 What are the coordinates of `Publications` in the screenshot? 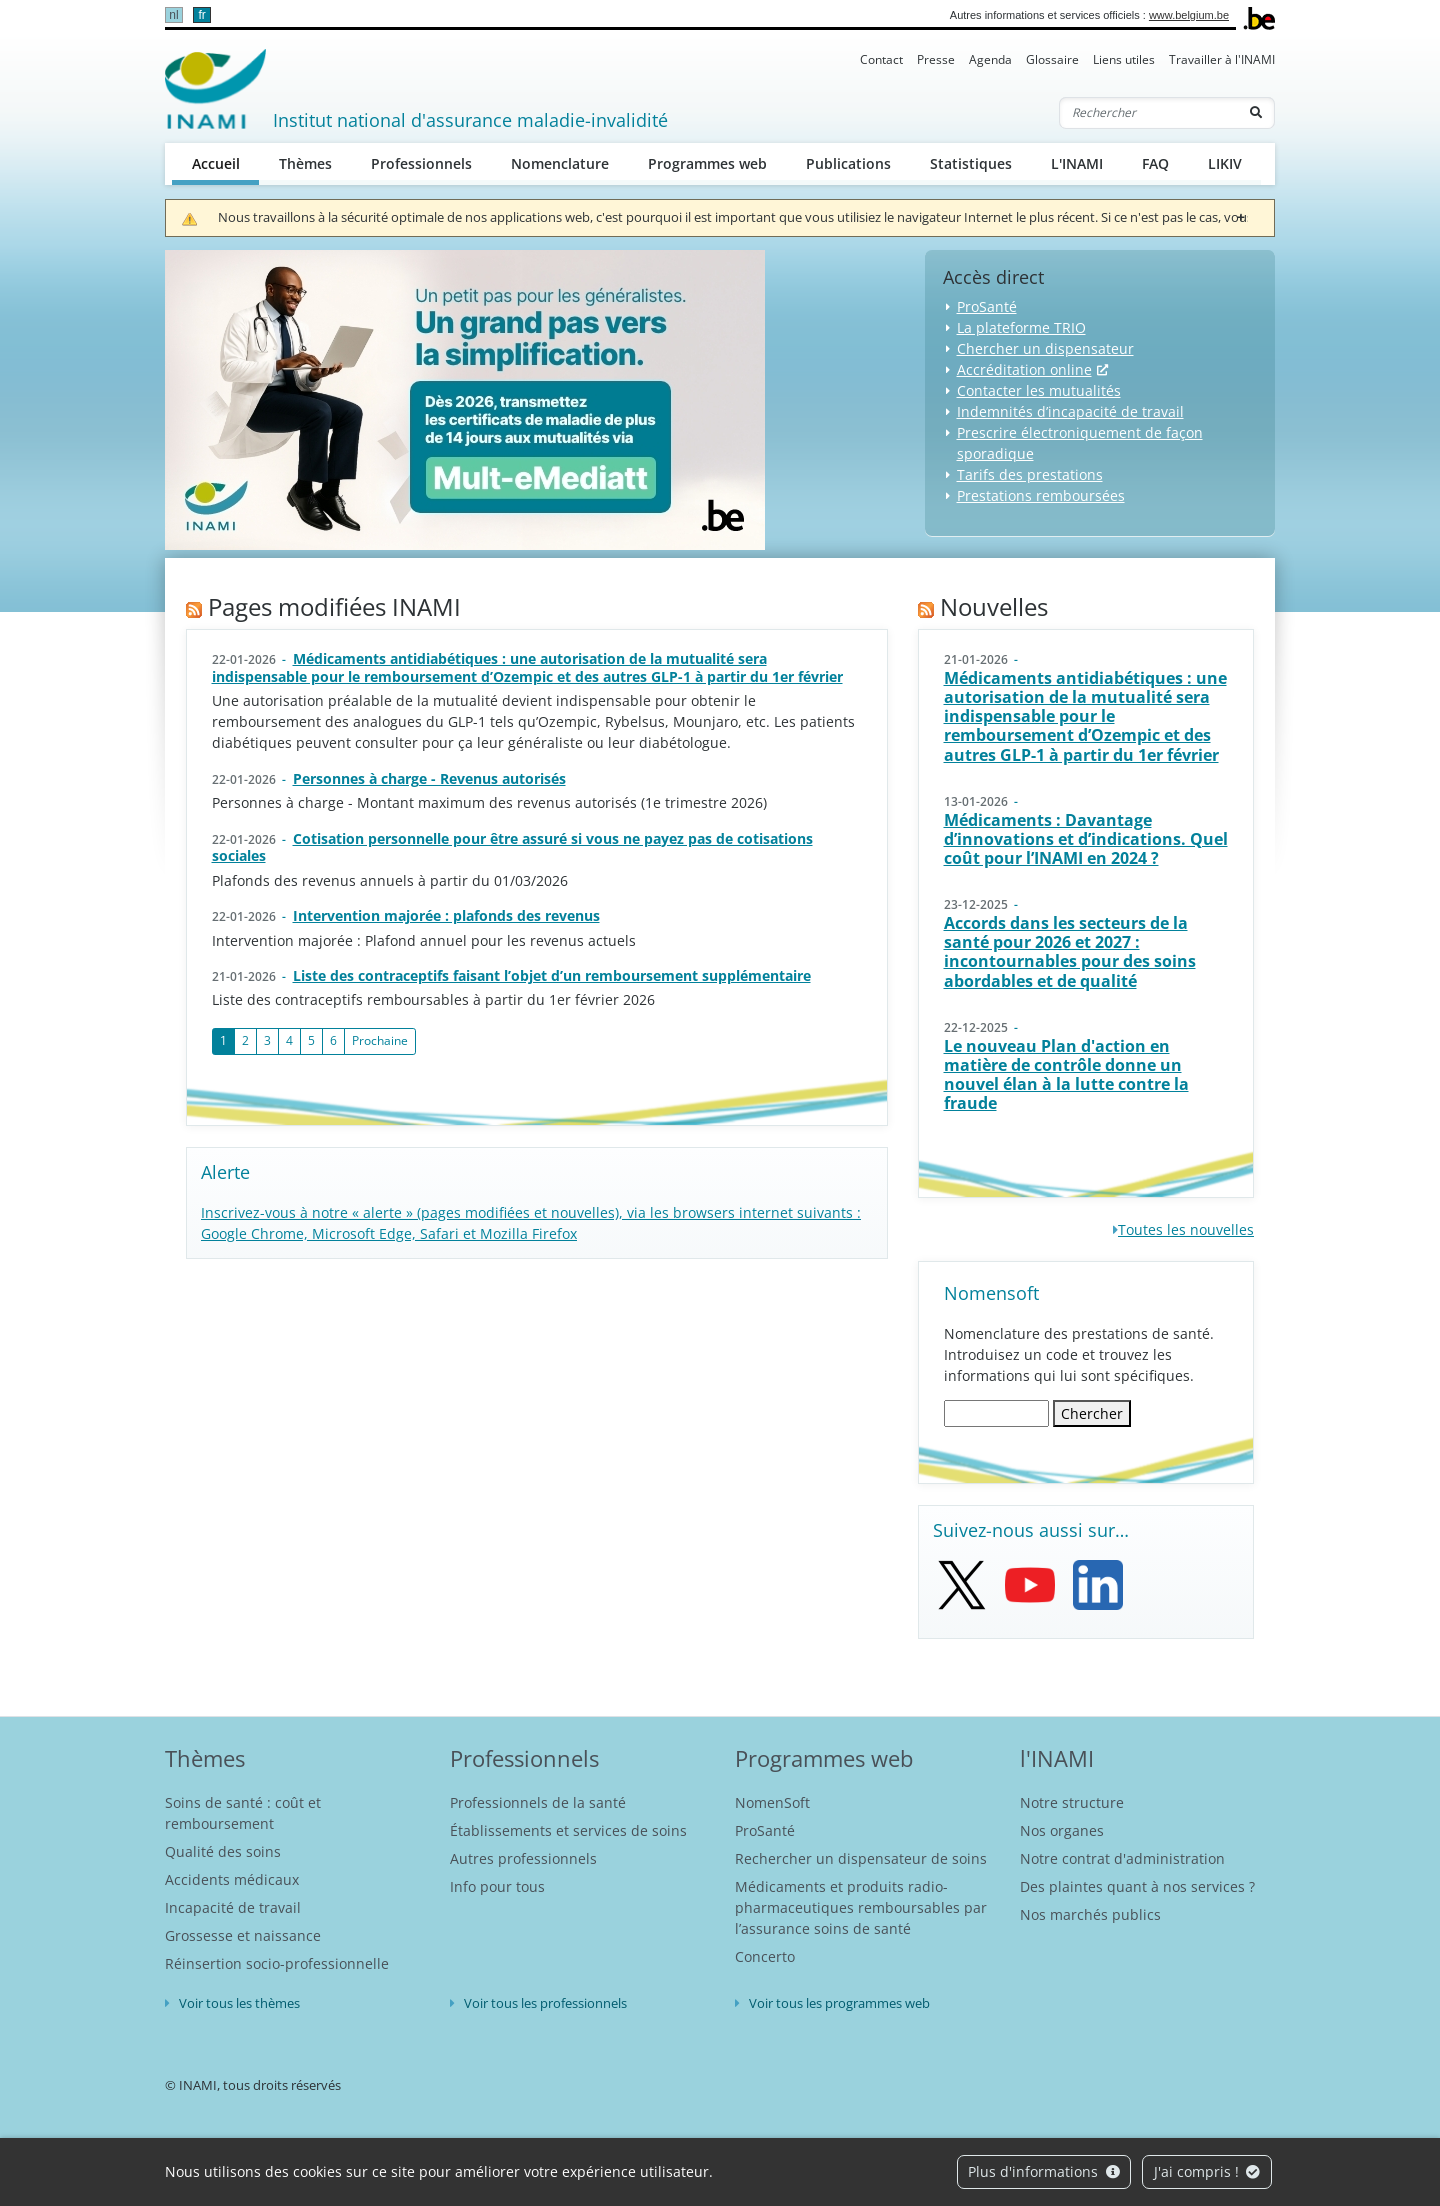 It's located at (848, 163).